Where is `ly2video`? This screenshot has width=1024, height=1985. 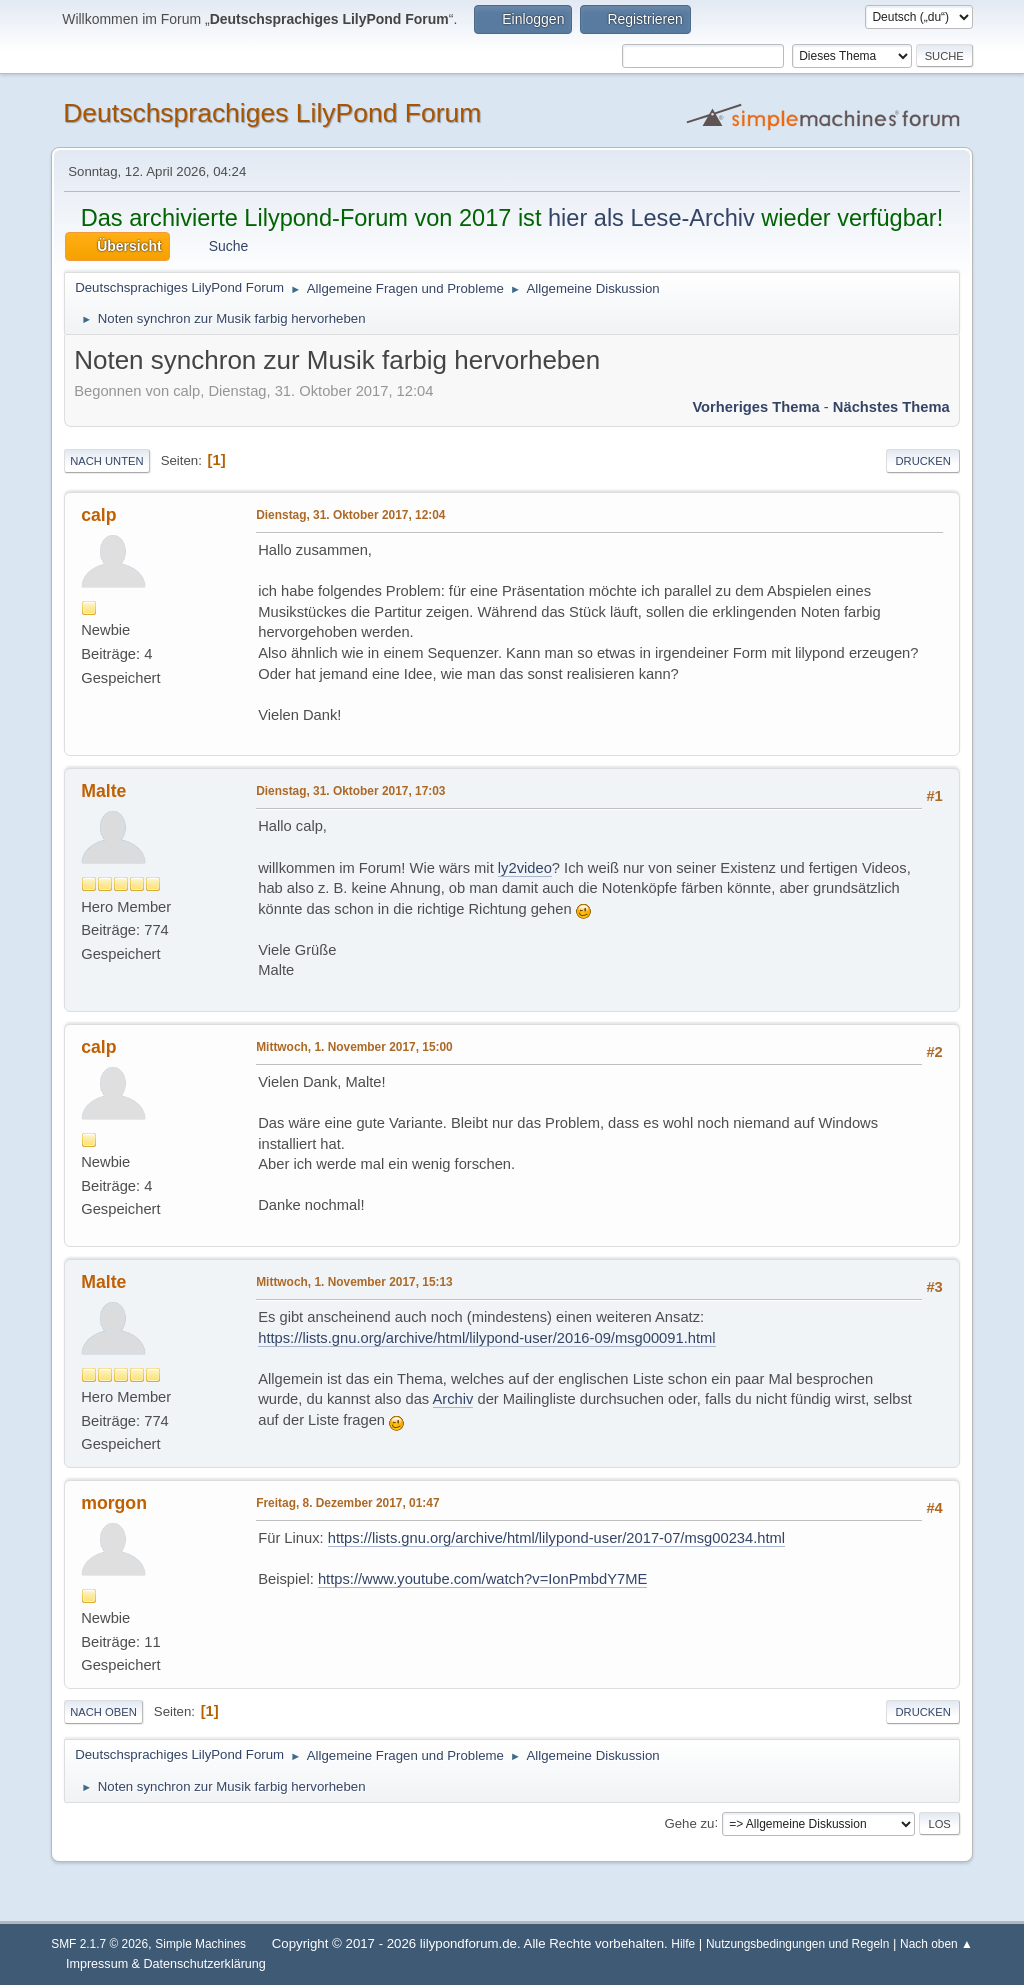 ly2video is located at coordinates (525, 868).